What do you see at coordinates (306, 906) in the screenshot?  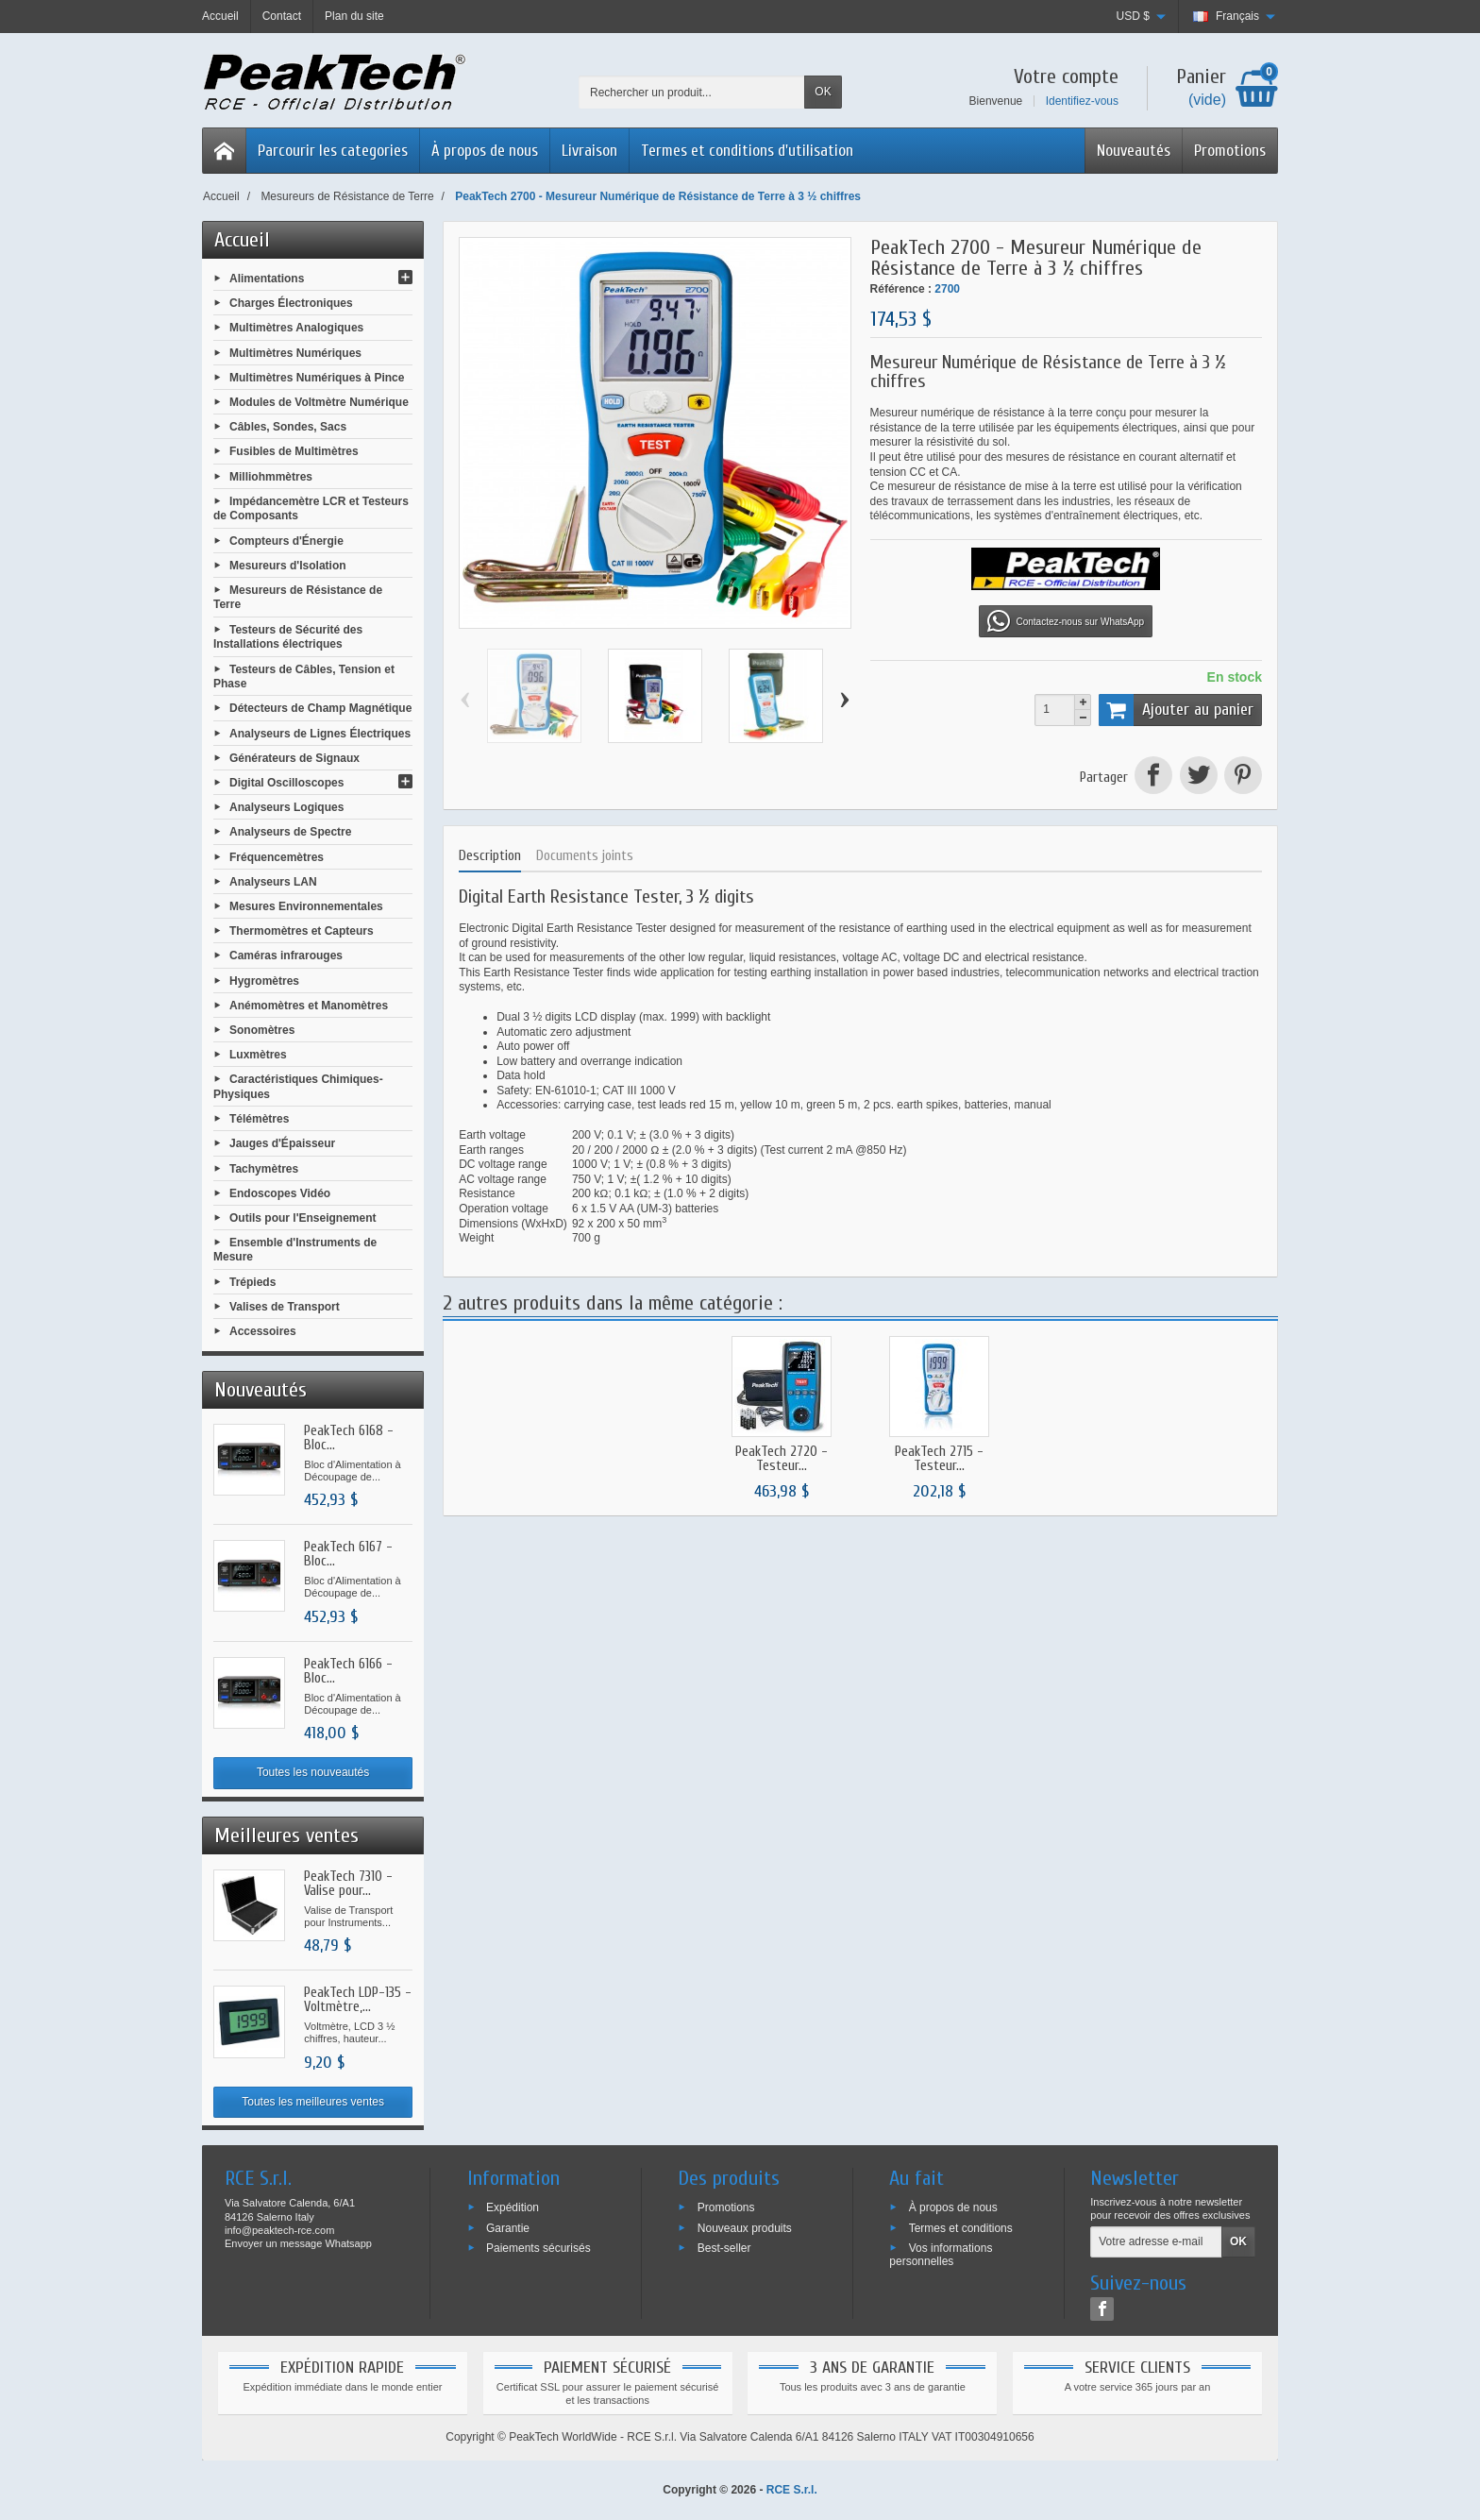 I see `Mesures Environnementales` at bounding box center [306, 906].